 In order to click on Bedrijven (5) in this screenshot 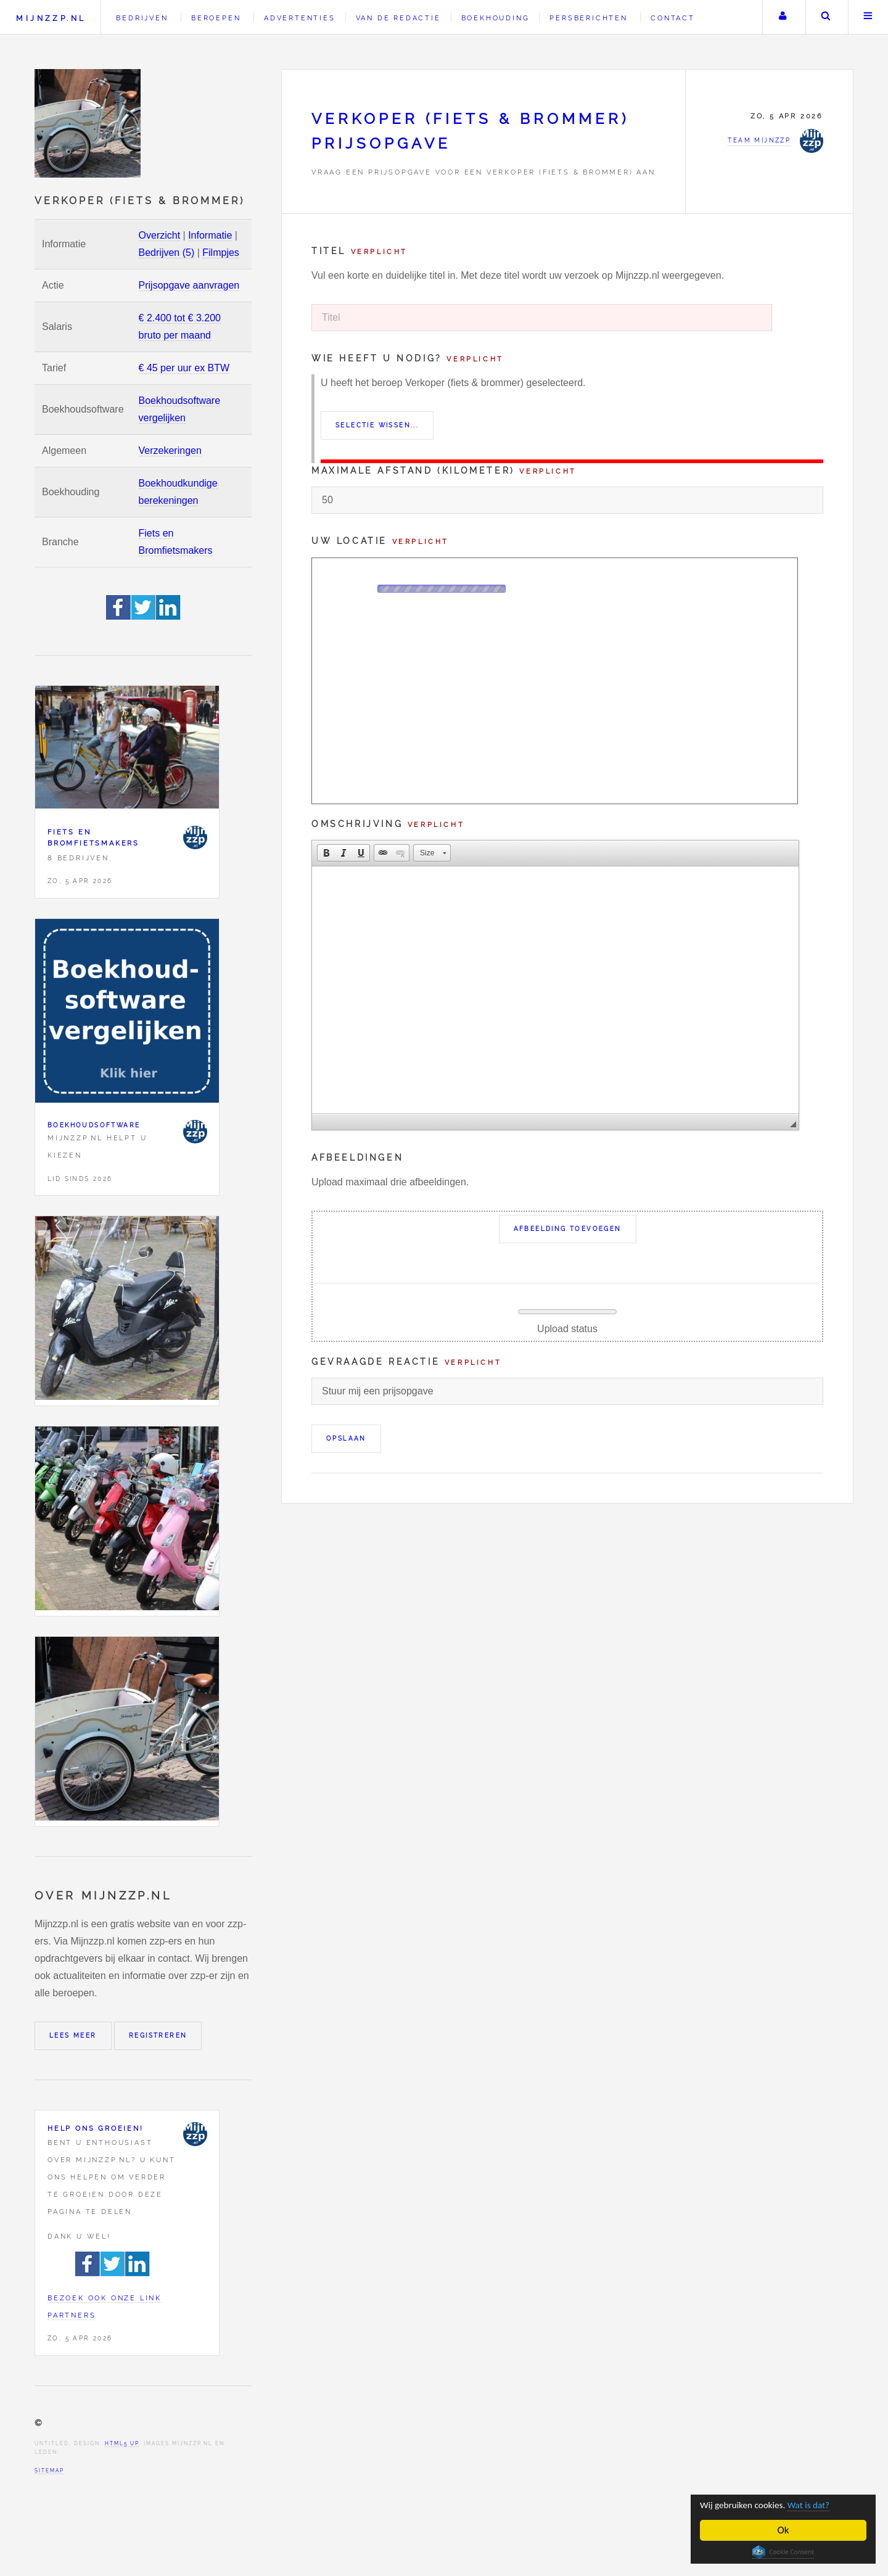, I will do `click(167, 252)`.